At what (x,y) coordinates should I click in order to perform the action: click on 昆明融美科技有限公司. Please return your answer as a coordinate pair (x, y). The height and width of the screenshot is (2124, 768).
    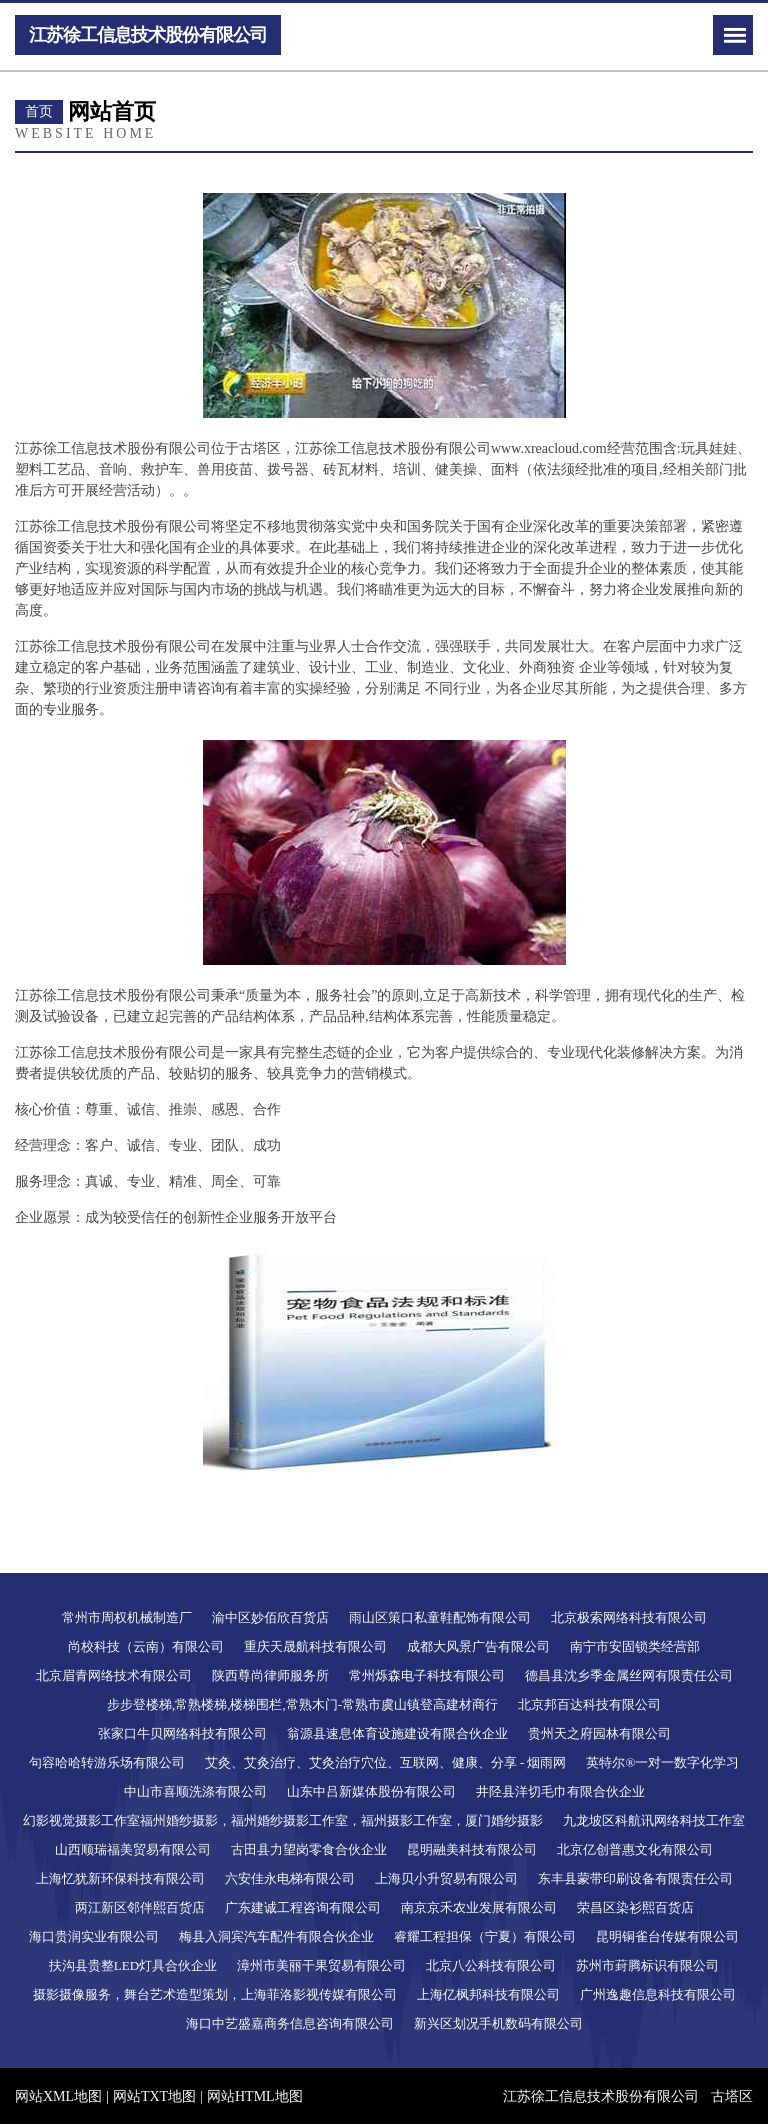
    Looking at the image, I should click on (472, 1849).